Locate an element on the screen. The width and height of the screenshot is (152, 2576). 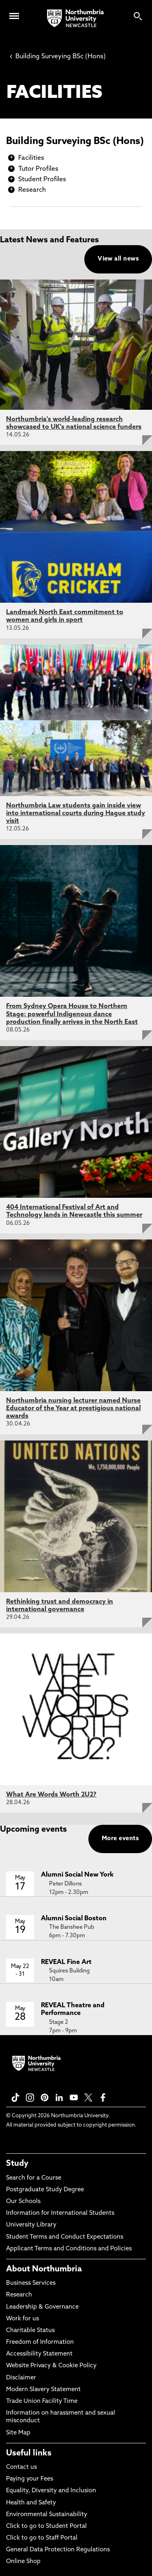
Site Map is located at coordinates (18, 2433).